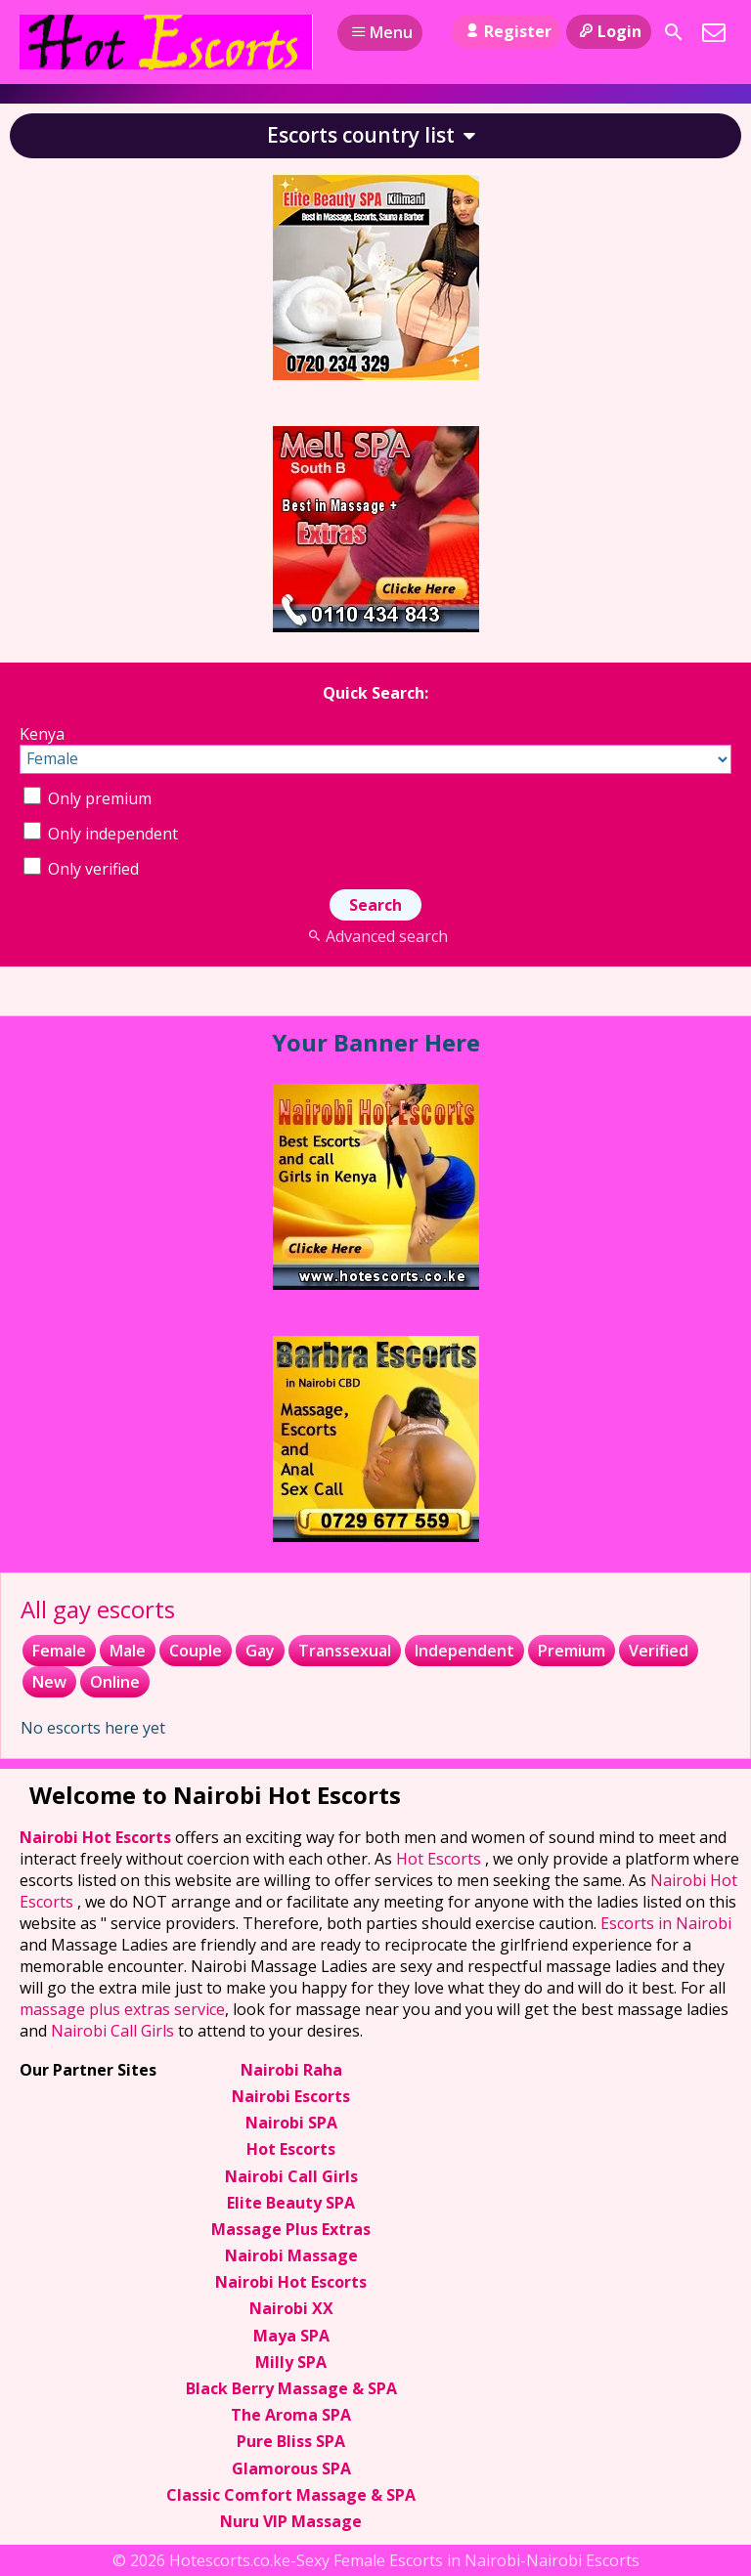 This screenshot has height=2576, width=751. What do you see at coordinates (195, 1650) in the screenshot?
I see `Couple` at bounding box center [195, 1650].